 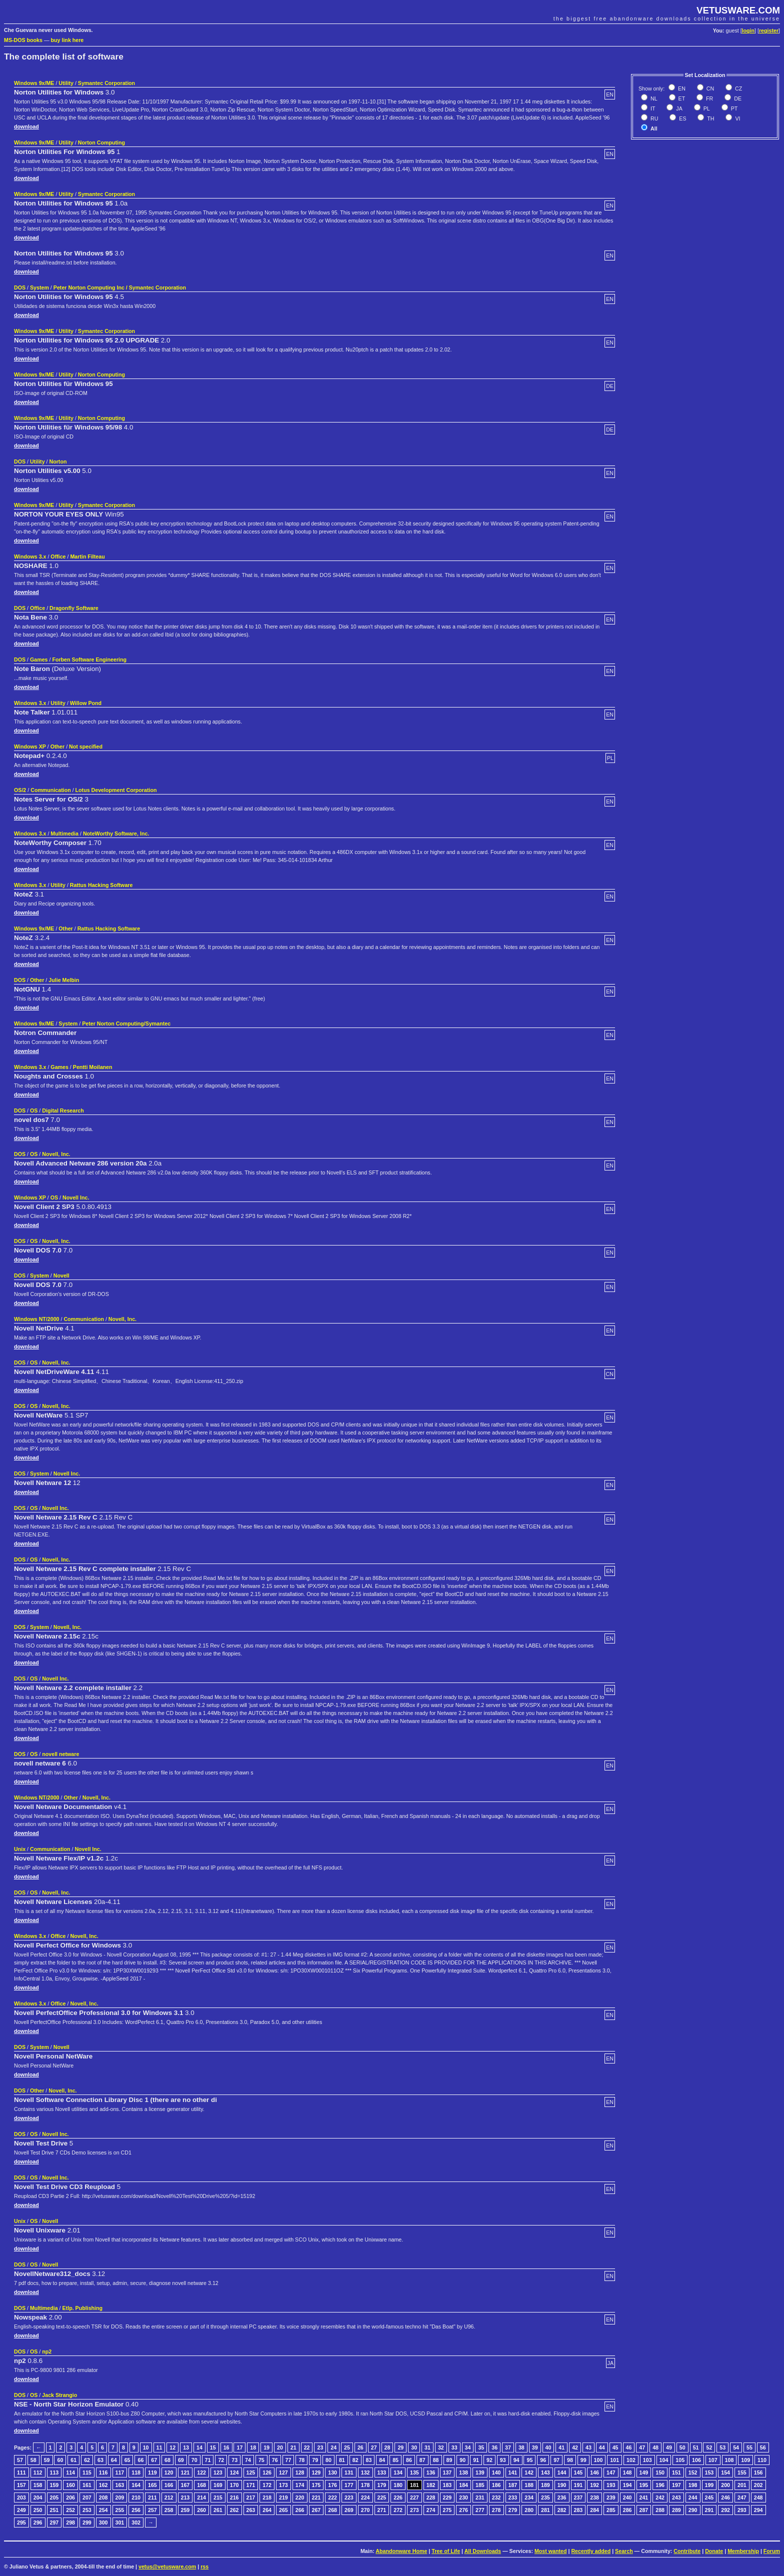 I want to click on 28, so click(x=387, y=2447).